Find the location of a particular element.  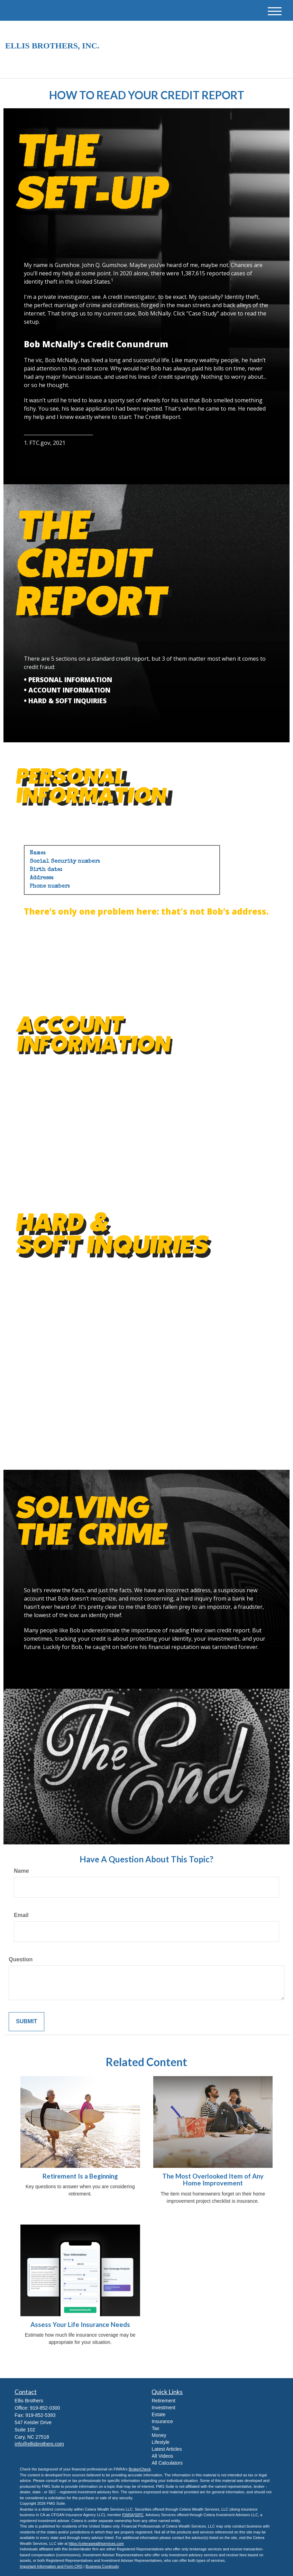

Assess Your Life Insurance Needs is located at coordinates (80, 2324).